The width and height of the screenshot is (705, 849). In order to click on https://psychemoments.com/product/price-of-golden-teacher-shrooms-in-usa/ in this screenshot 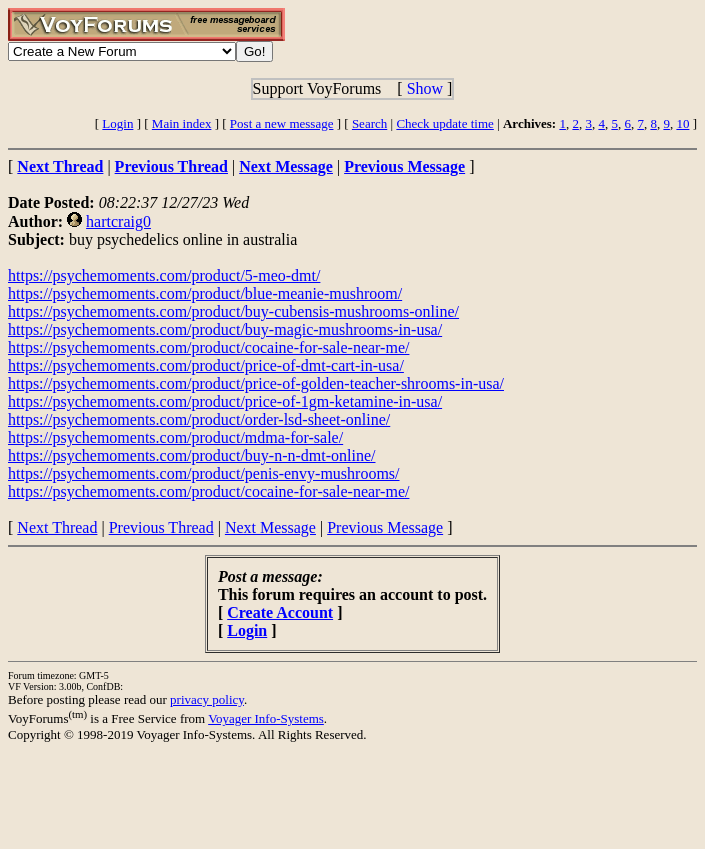, I will do `click(256, 383)`.